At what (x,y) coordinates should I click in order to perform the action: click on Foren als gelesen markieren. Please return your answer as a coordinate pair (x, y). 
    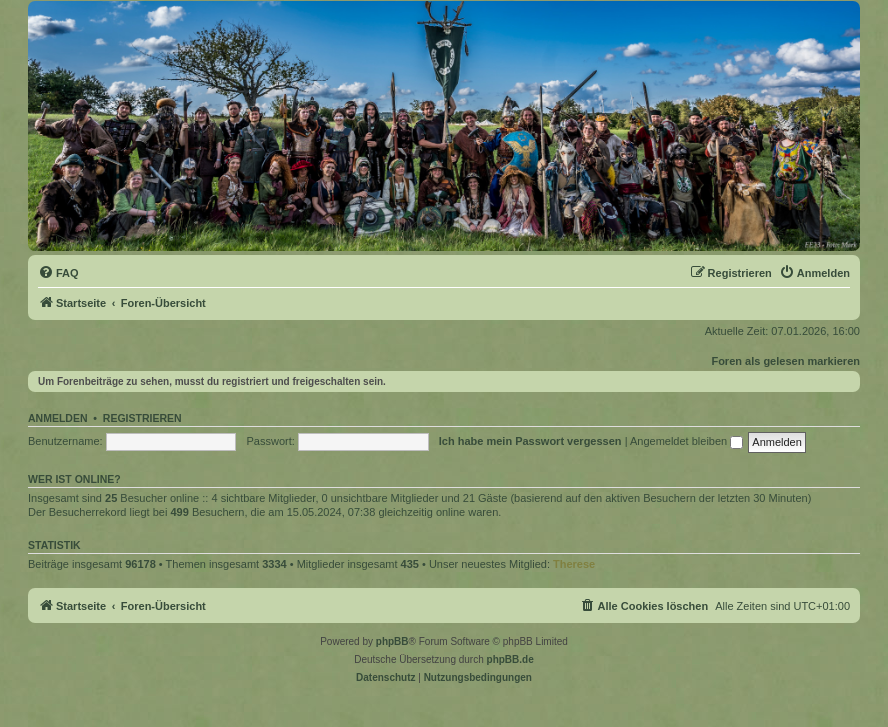
    Looking at the image, I should click on (785, 361).